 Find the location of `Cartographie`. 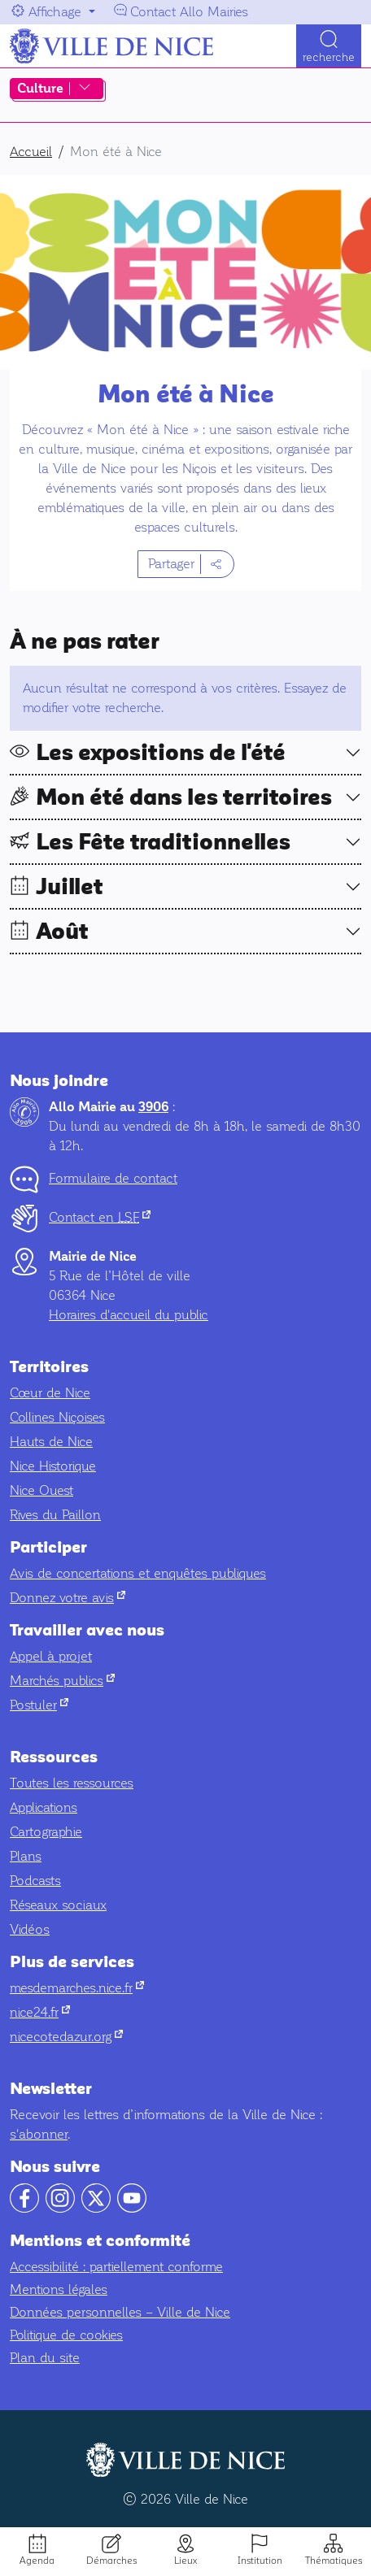

Cartographie is located at coordinates (46, 1832).